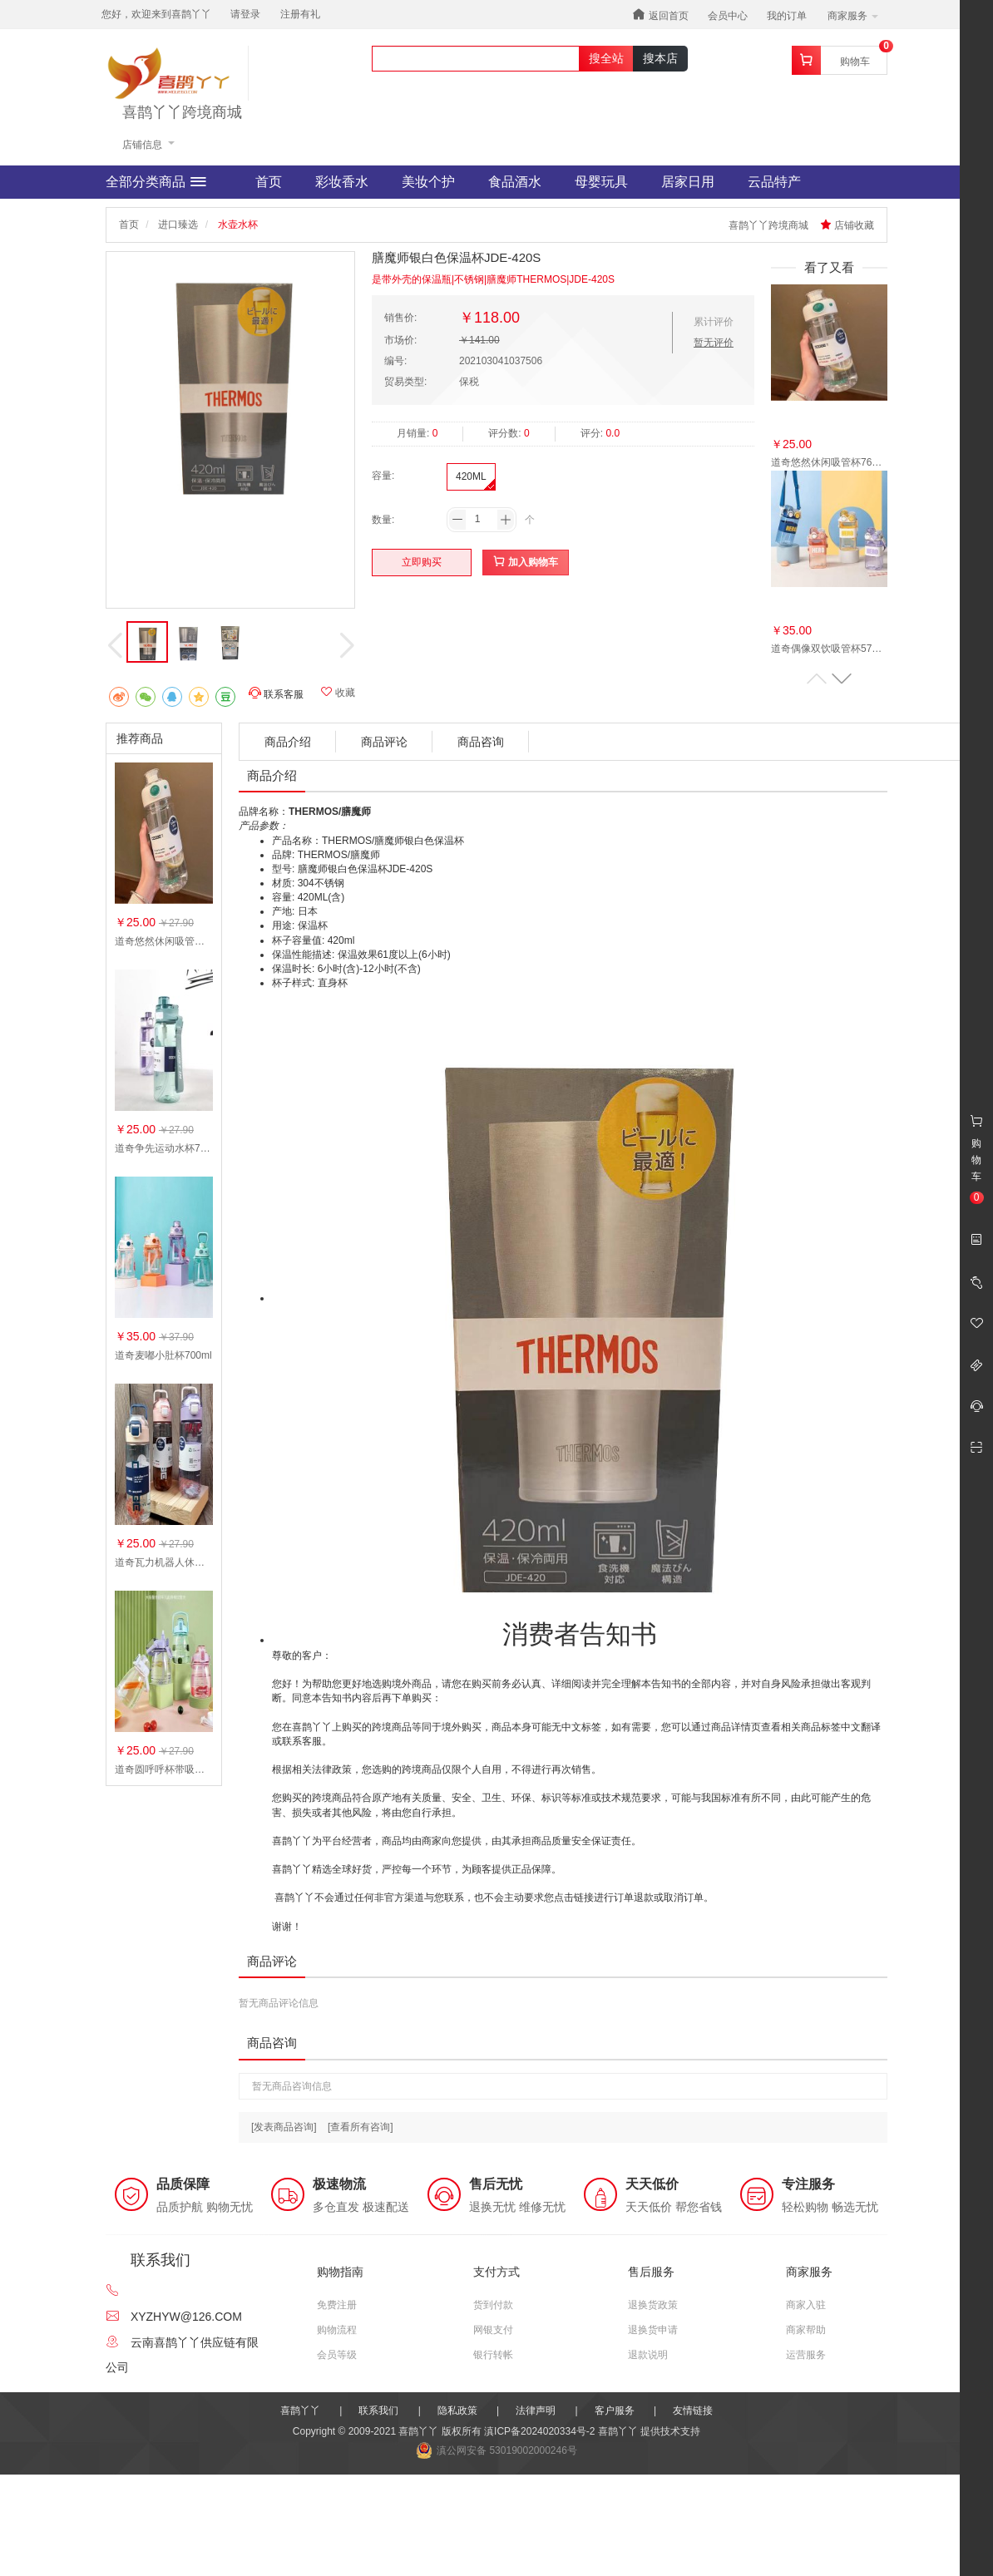  What do you see at coordinates (457, 2410) in the screenshot?
I see `隐私政策` at bounding box center [457, 2410].